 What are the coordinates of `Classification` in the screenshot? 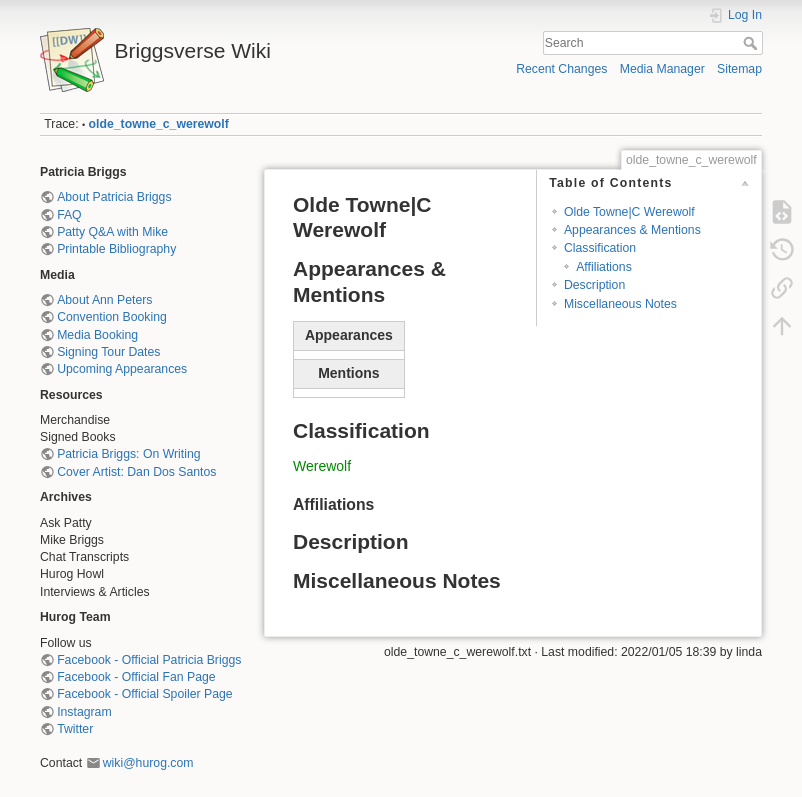 It's located at (600, 248).